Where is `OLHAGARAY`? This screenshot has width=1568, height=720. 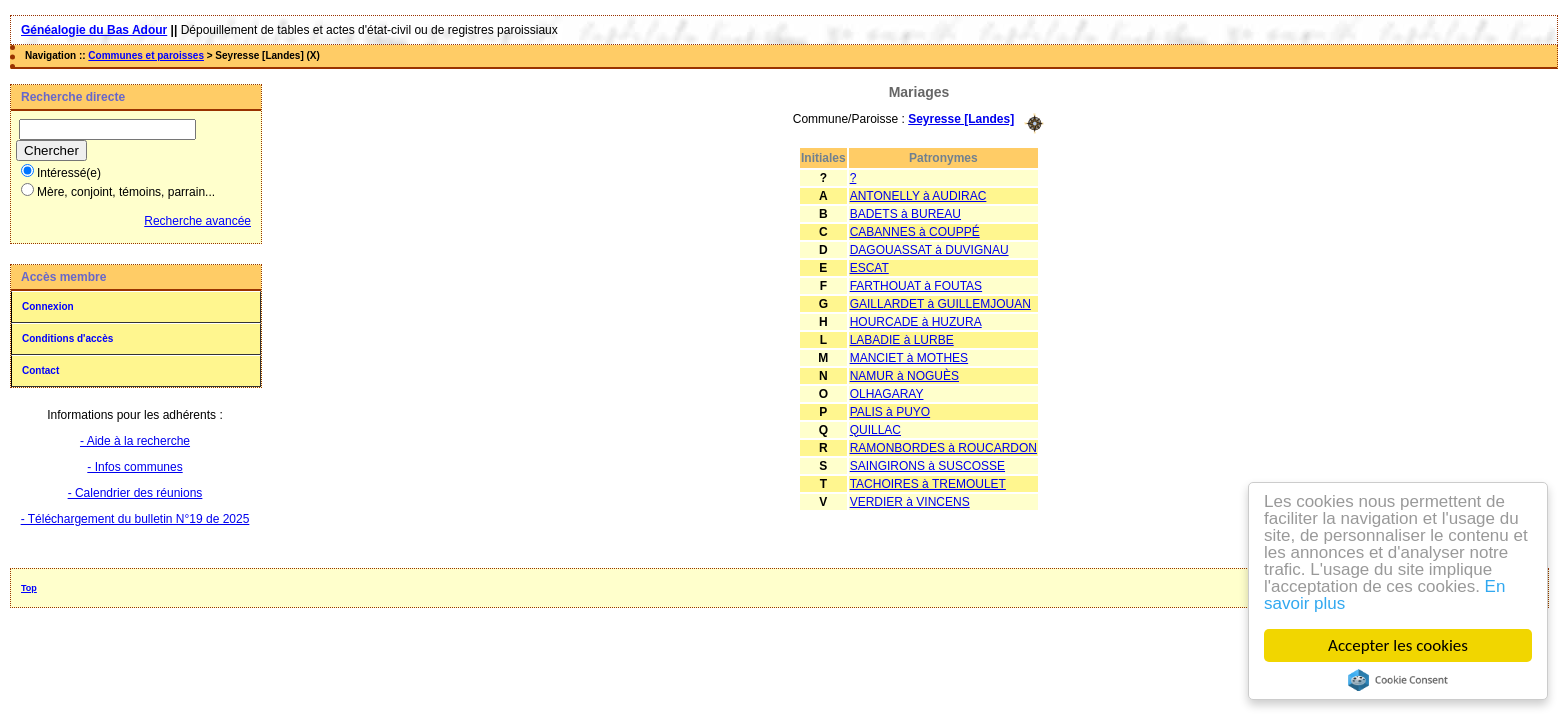
OLHAGARAY is located at coordinates (887, 394).